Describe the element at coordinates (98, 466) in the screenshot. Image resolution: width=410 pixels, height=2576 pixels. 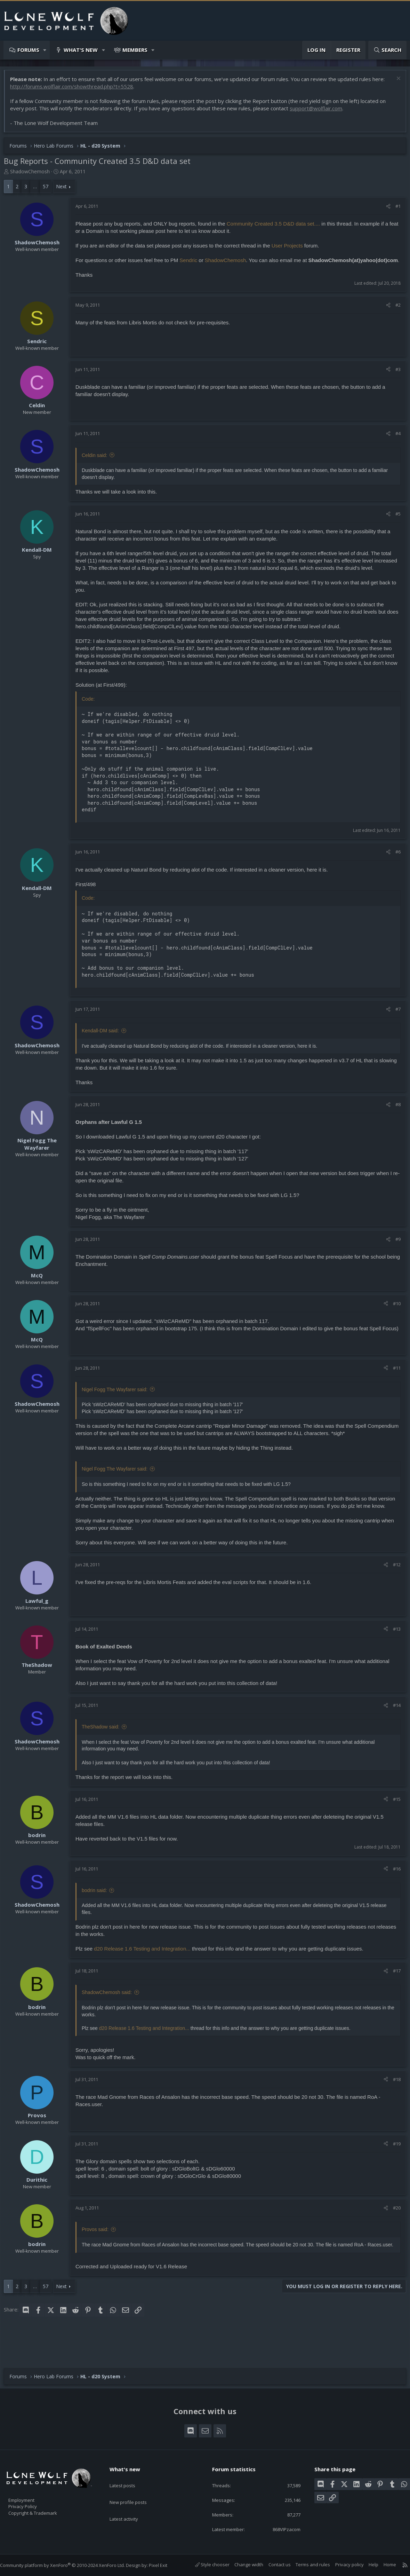
I see `Celdin said:` at that location.